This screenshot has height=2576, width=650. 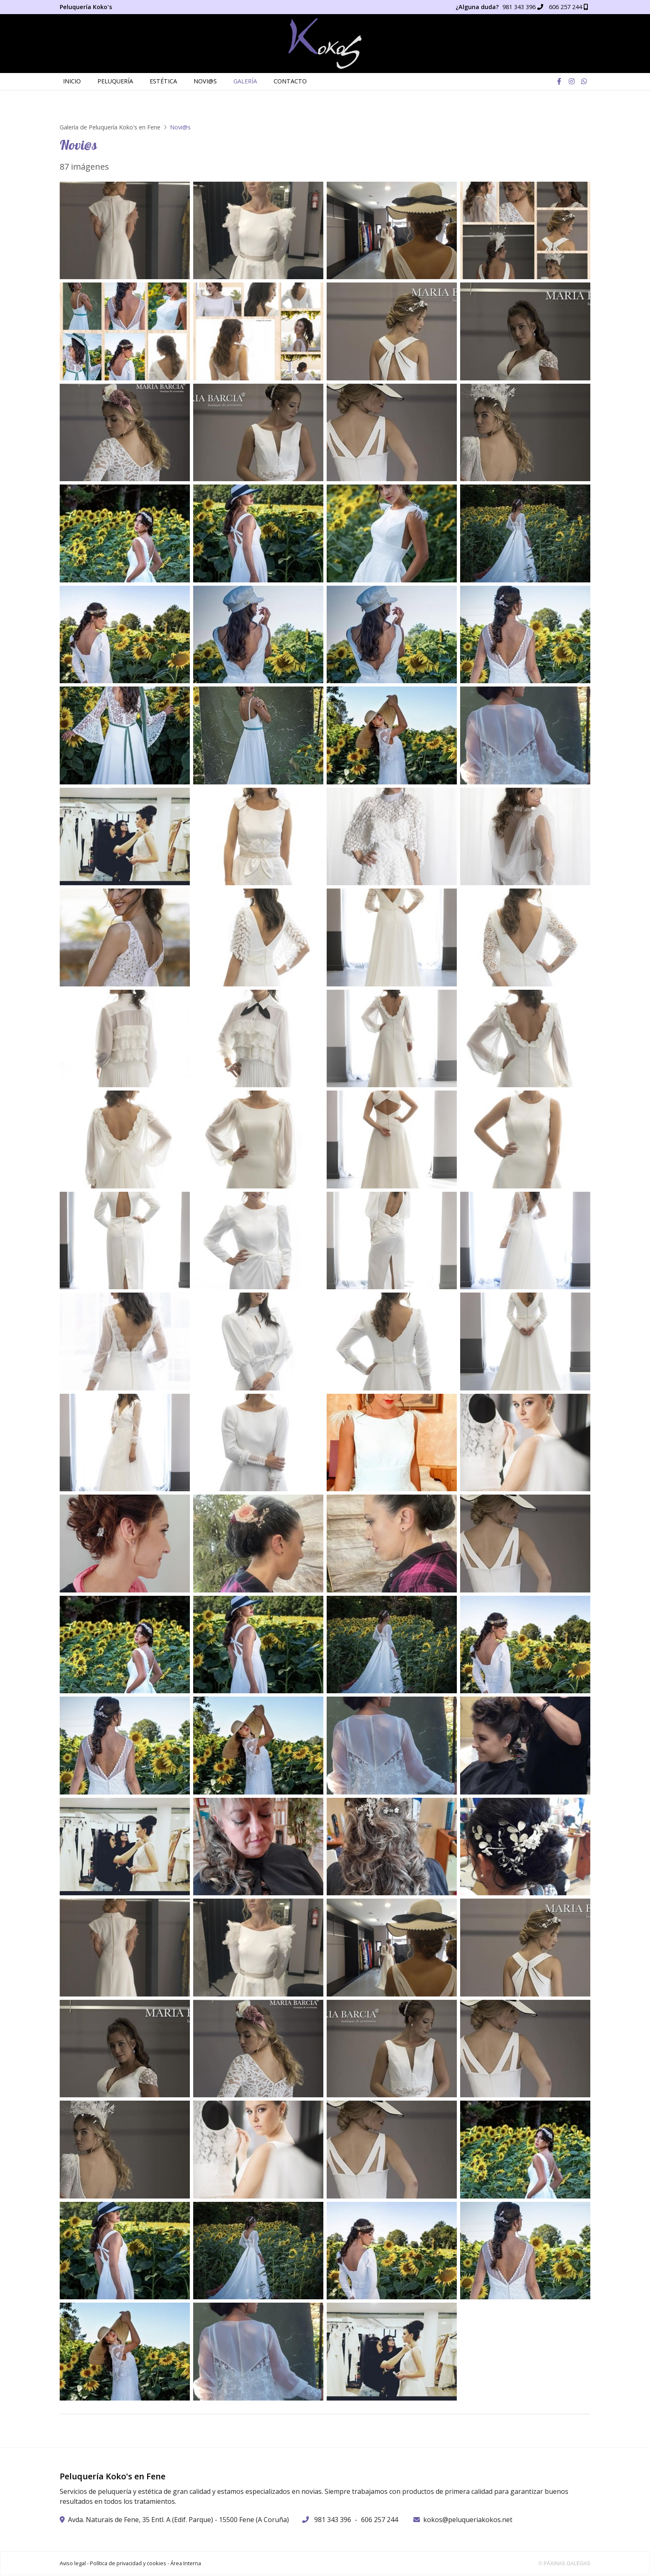 What do you see at coordinates (73, 2564) in the screenshot?
I see `Aviso legal` at bounding box center [73, 2564].